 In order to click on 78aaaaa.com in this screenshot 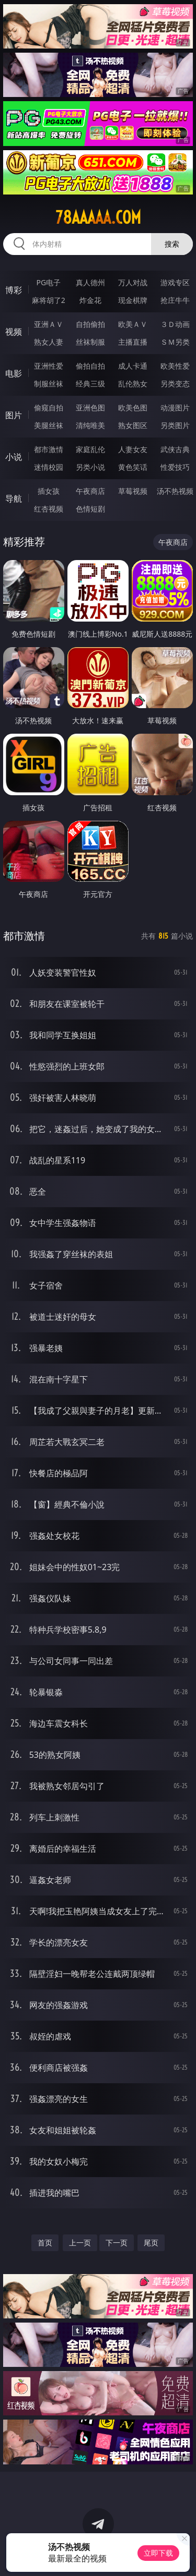, I will do `click(98, 217)`.